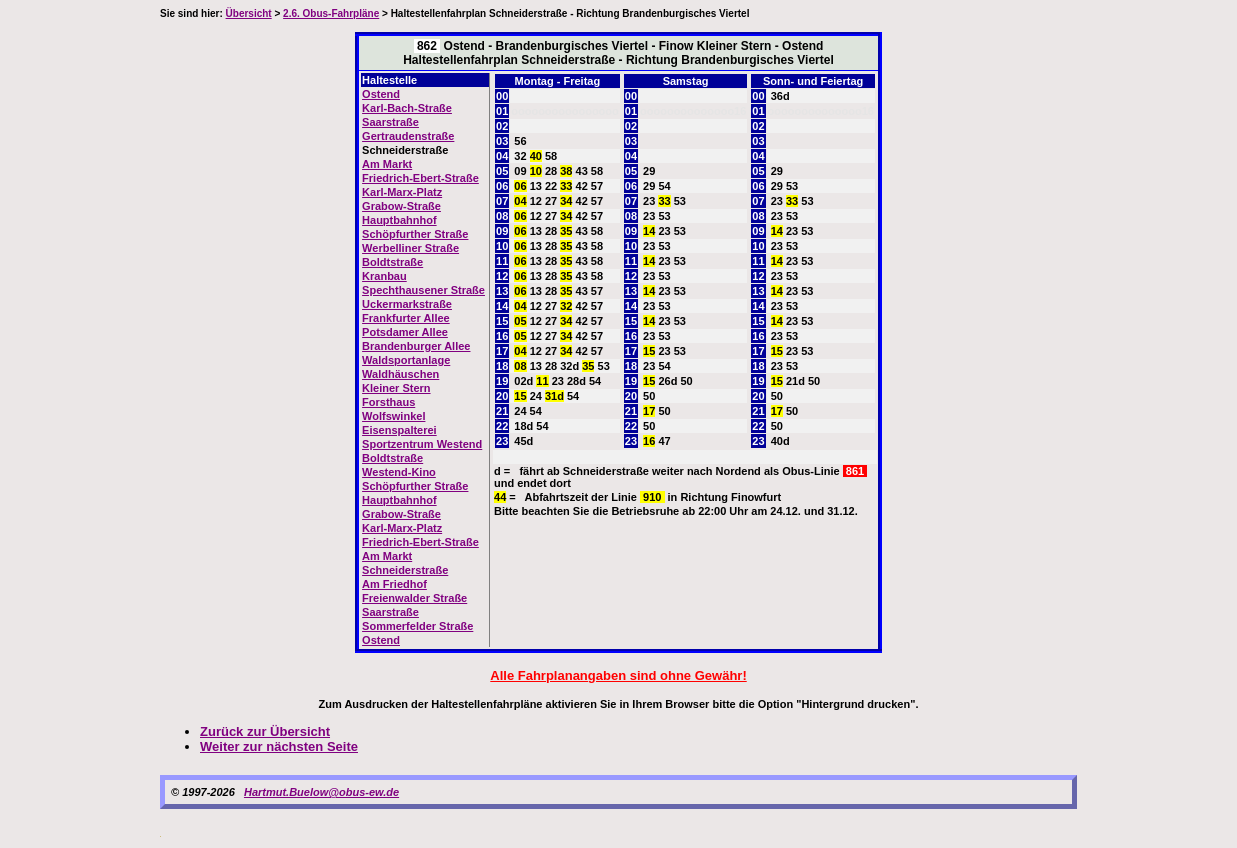 Image resolution: width=1237 pixels, height=848 pixels. What do you see at coordinates (414, 598) in the screenshot?
I see `Freienwalder Straße` at bounding box center [414, 598].